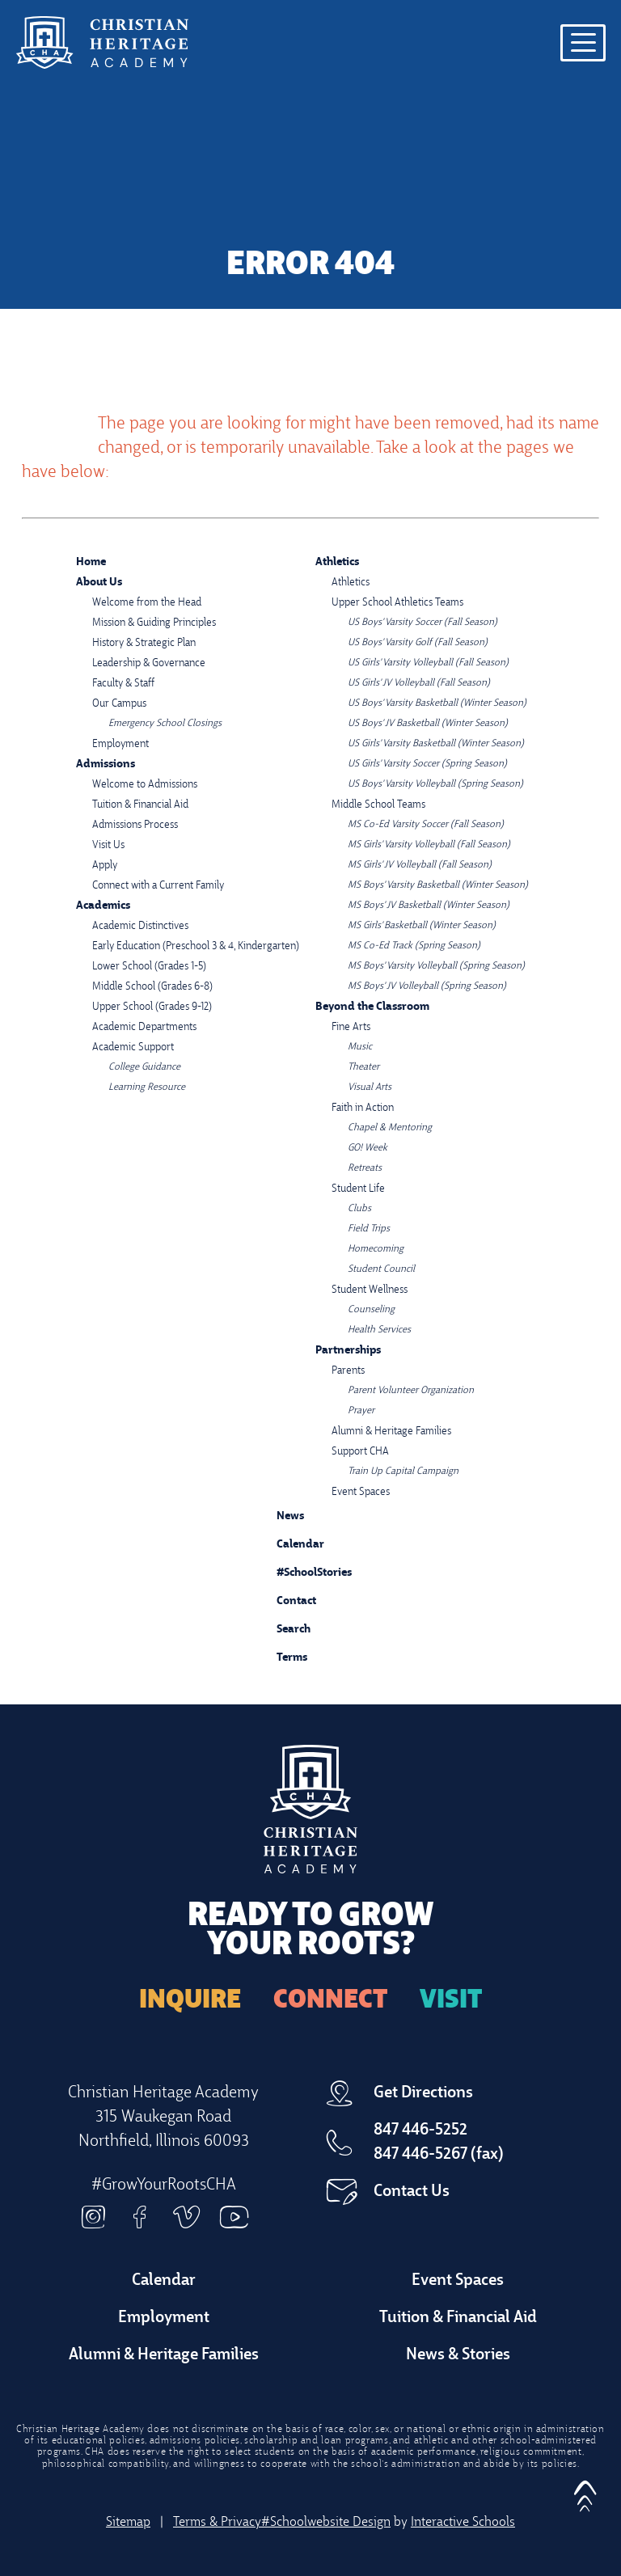  Describe the element at coordinates (103, 906) in the screenshot. I see `Academics` at that location.